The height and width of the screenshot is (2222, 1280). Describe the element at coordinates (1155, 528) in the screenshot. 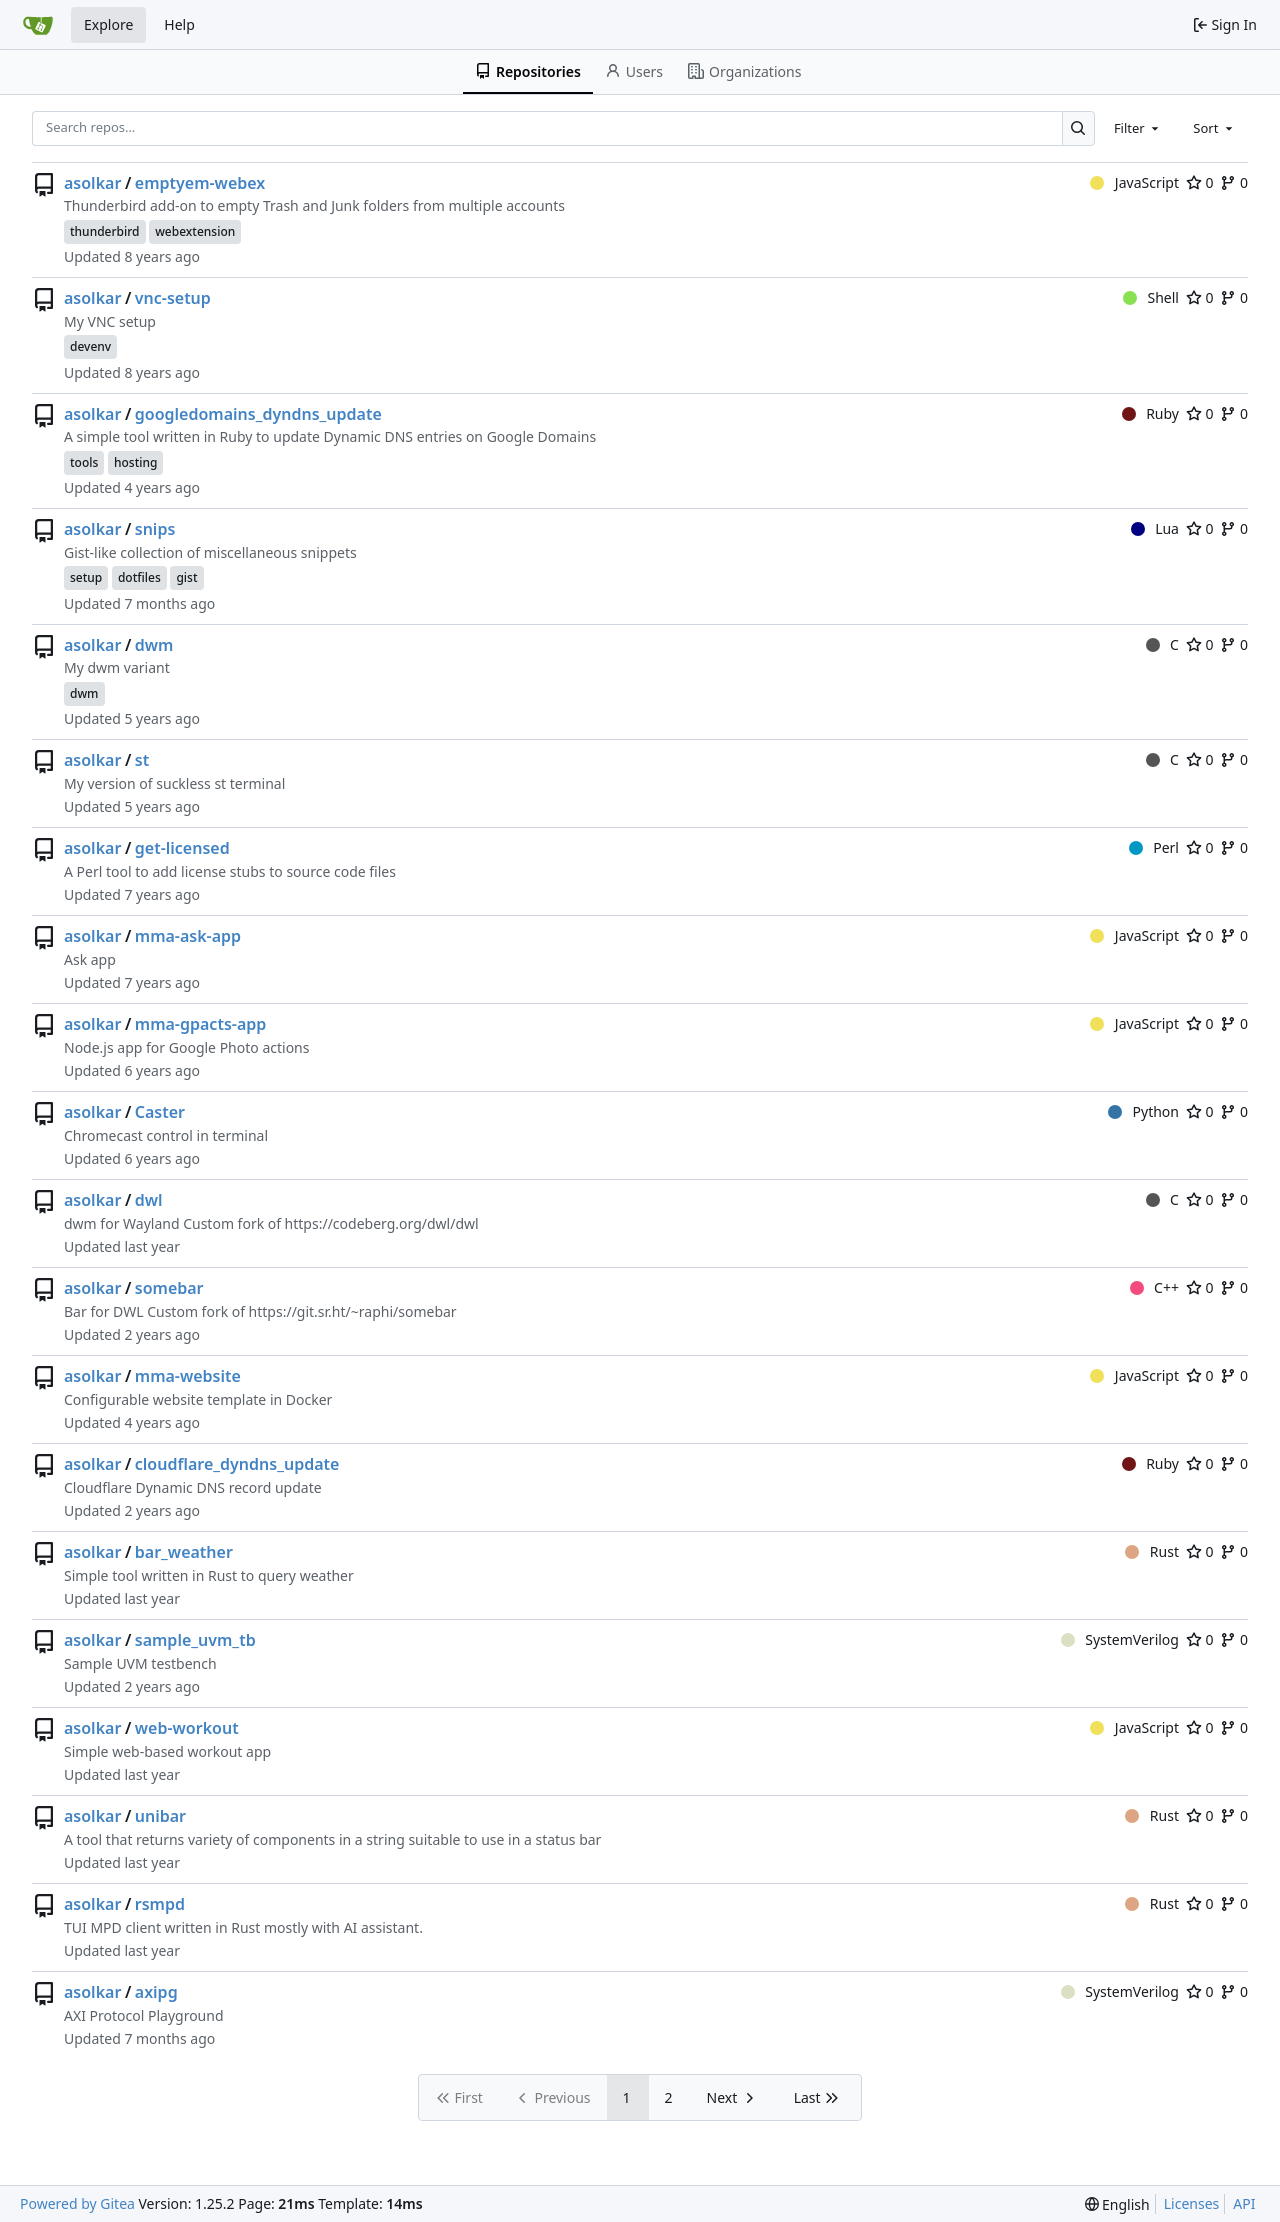

I see `Lua` at that location.